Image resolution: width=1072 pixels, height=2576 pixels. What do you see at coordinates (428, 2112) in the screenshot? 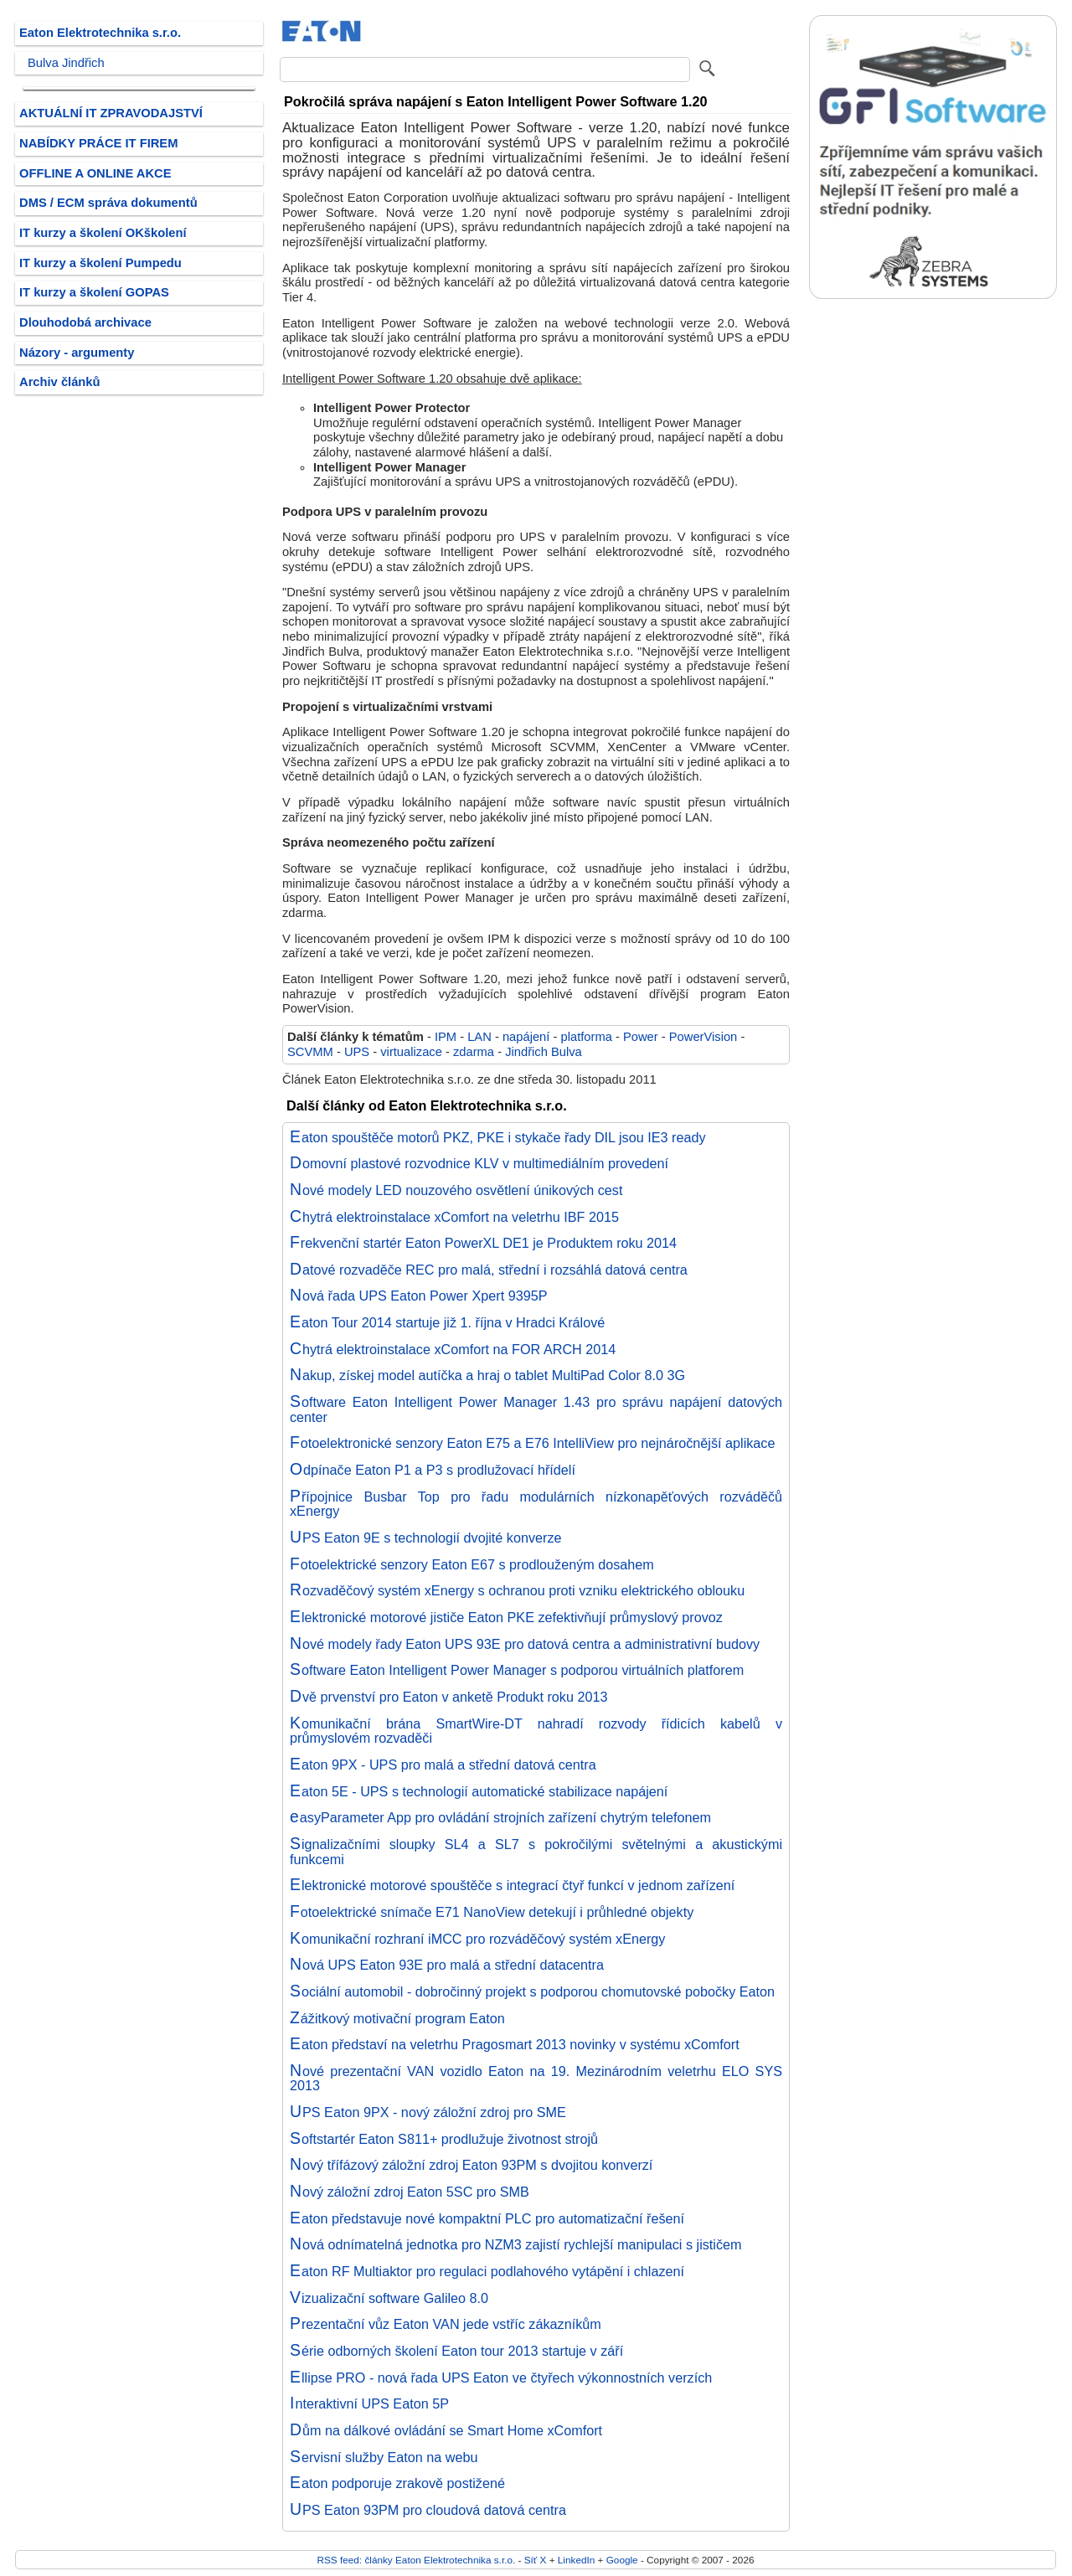
I see `UPS Eaton 9PX - nový záložní zdroj pro SME` at bounding box center [428, 2112].